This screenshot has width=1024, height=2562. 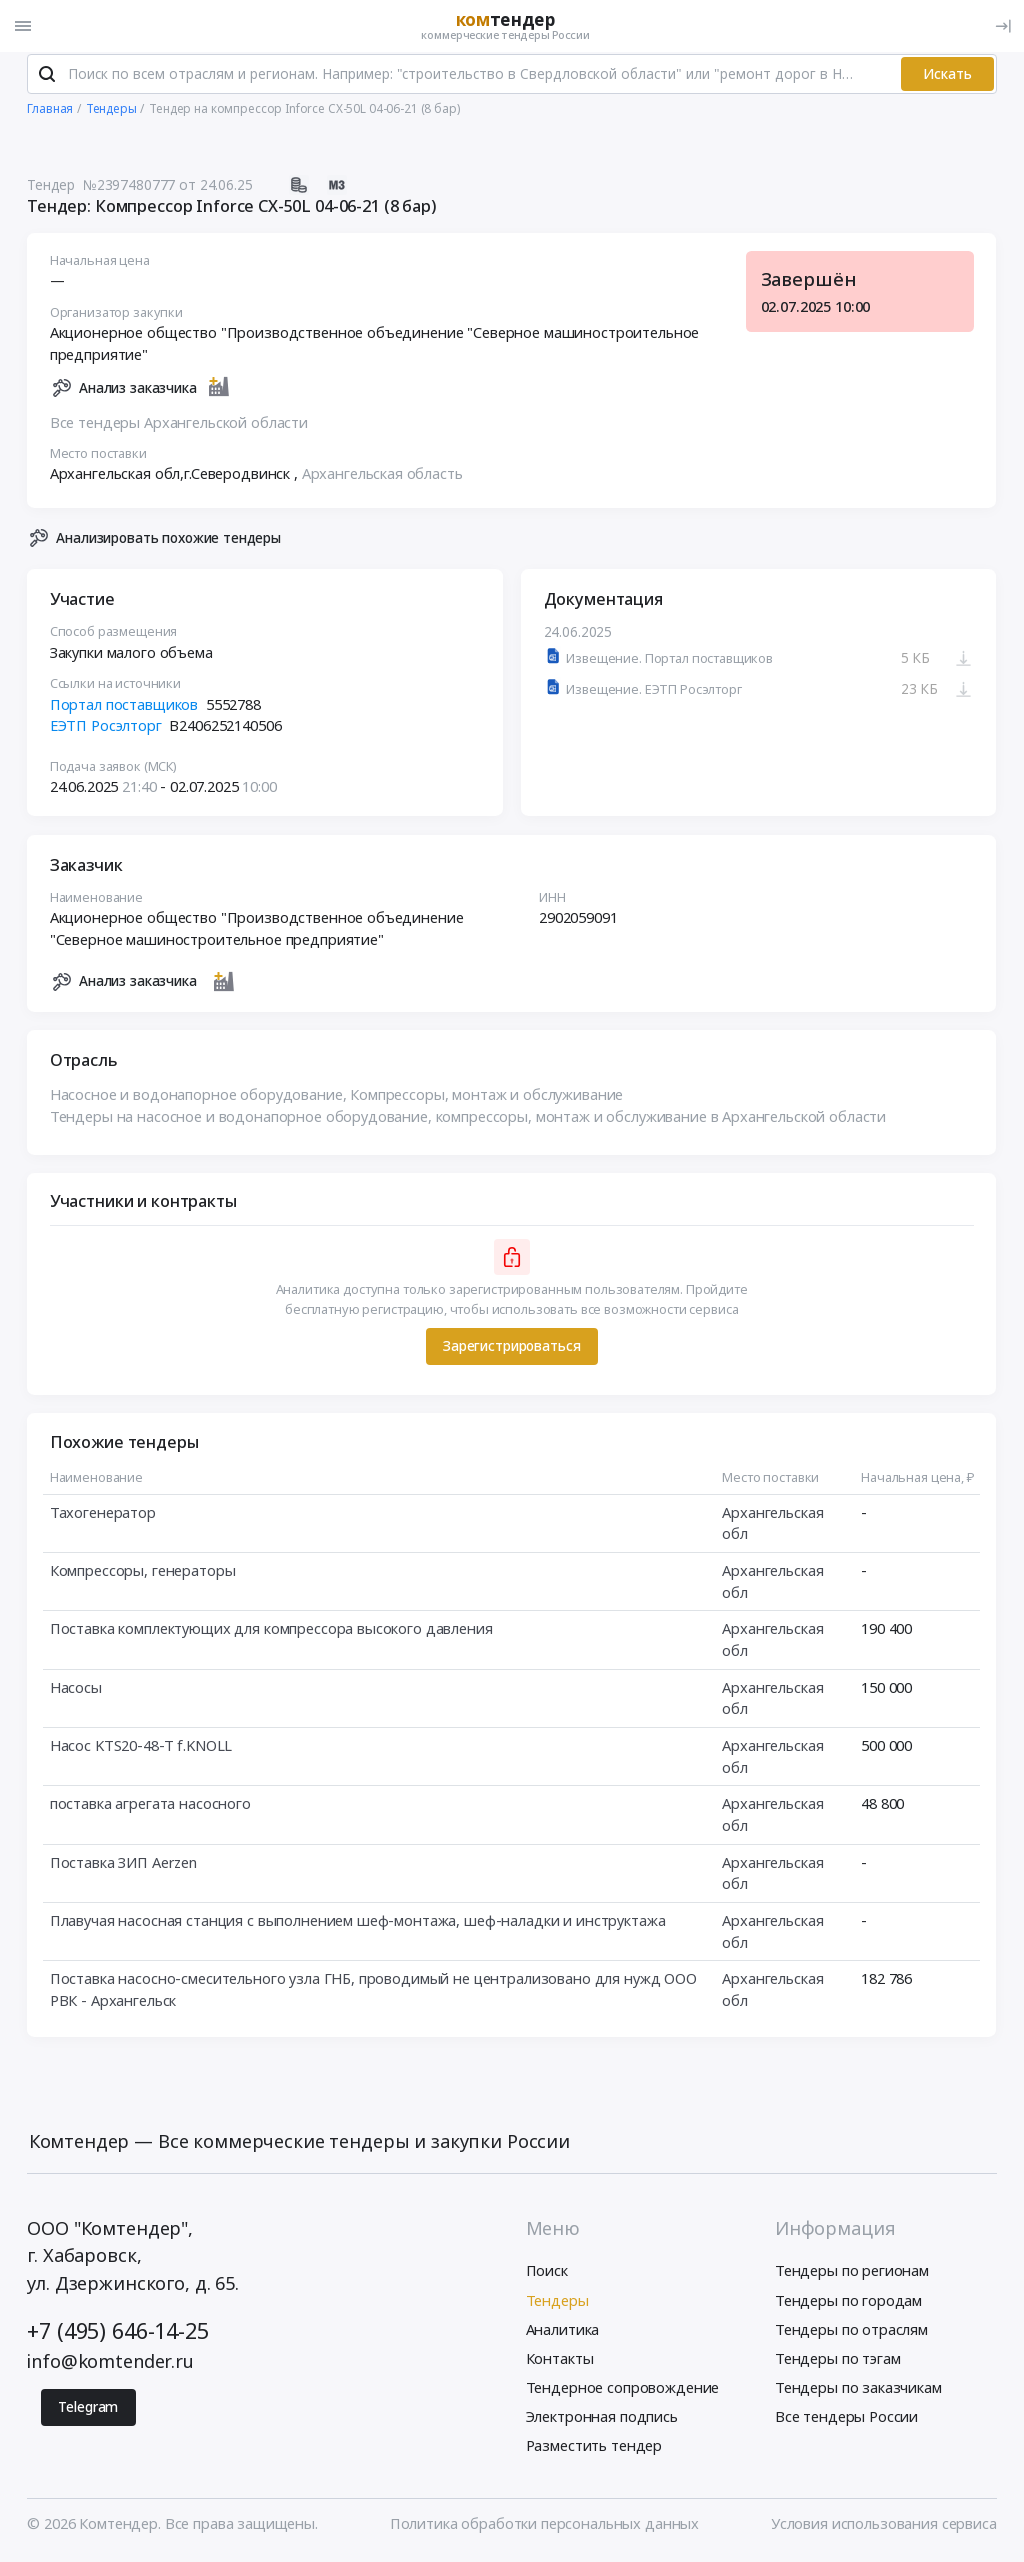 What do you see at coordinates (838, 2363) in the screenshot?
I see `Тендеры по тэгам` at bounding box center [838, 2363].